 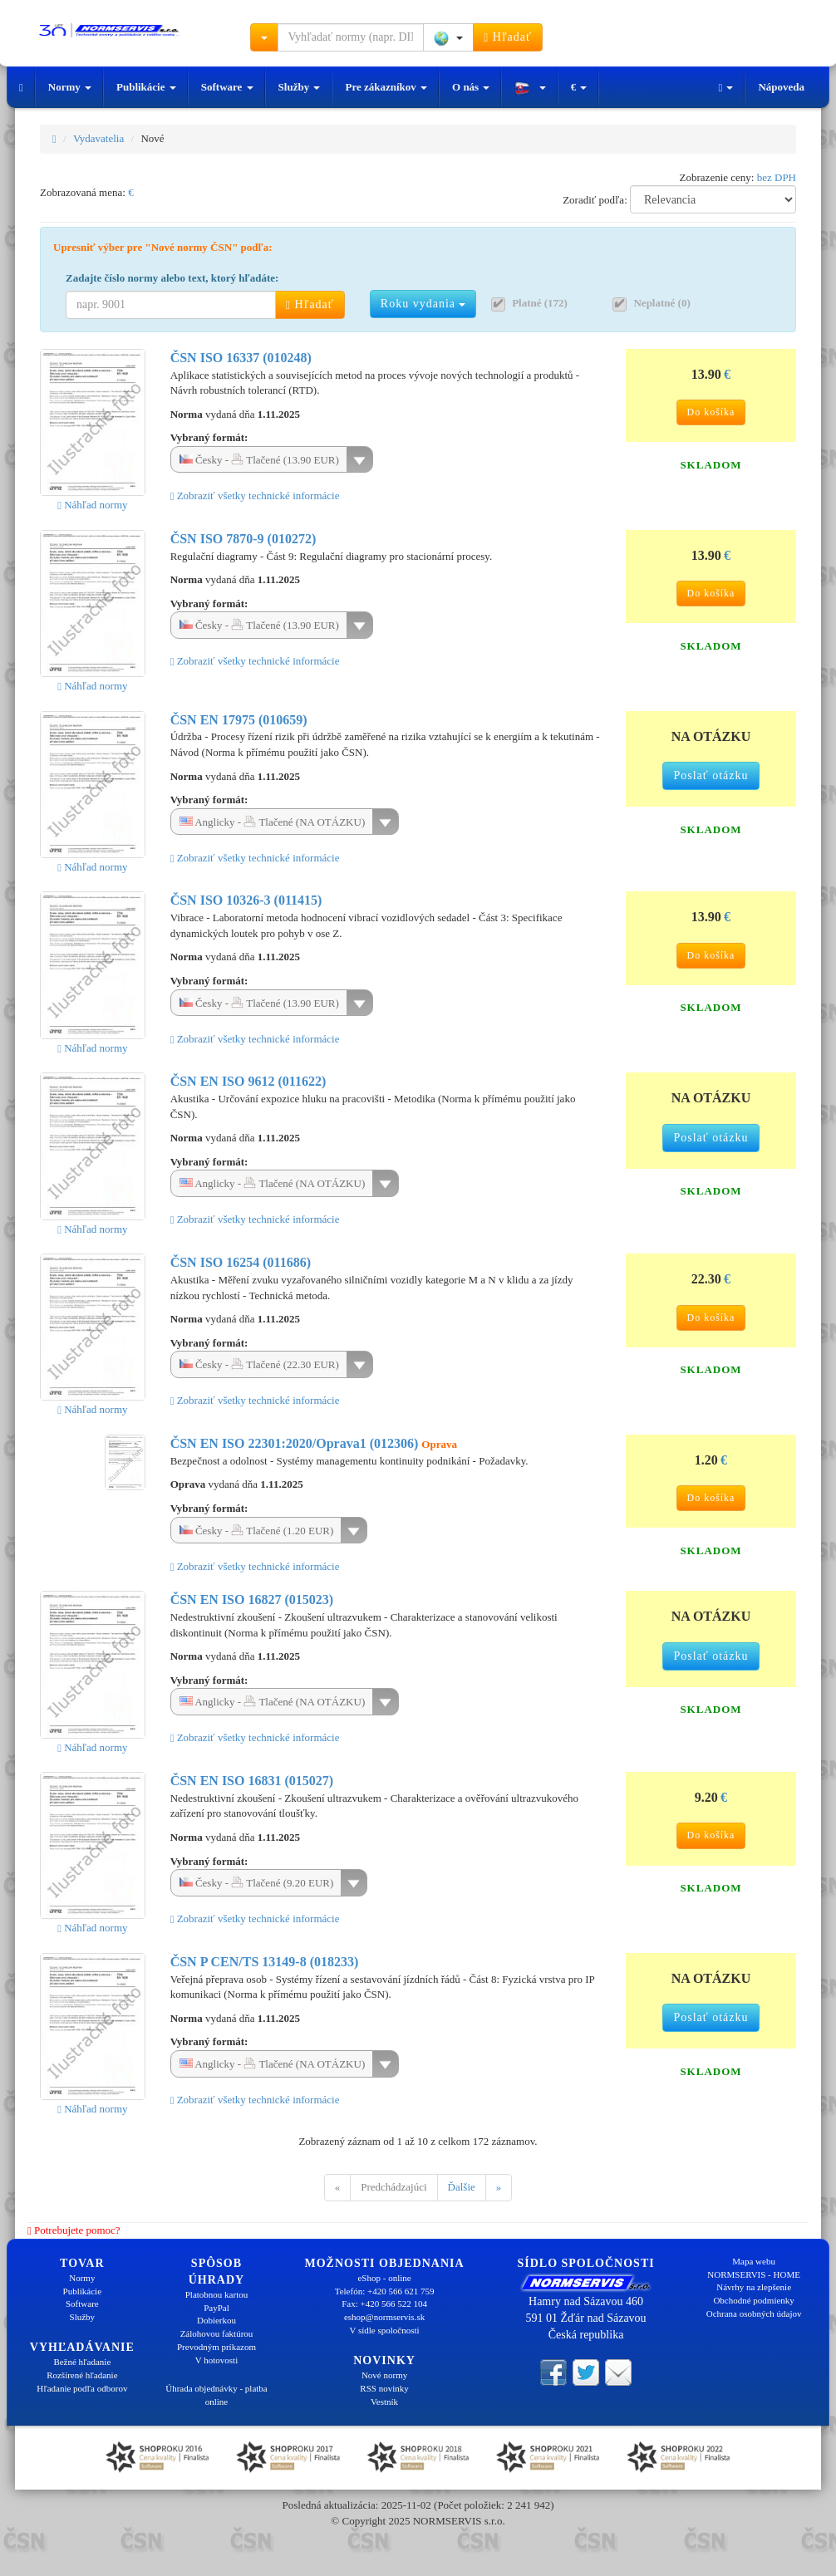 What do you see at coordinates (216, 2308) in the screenshot?
I see `PayPal` at bounding box center [216, 2308].